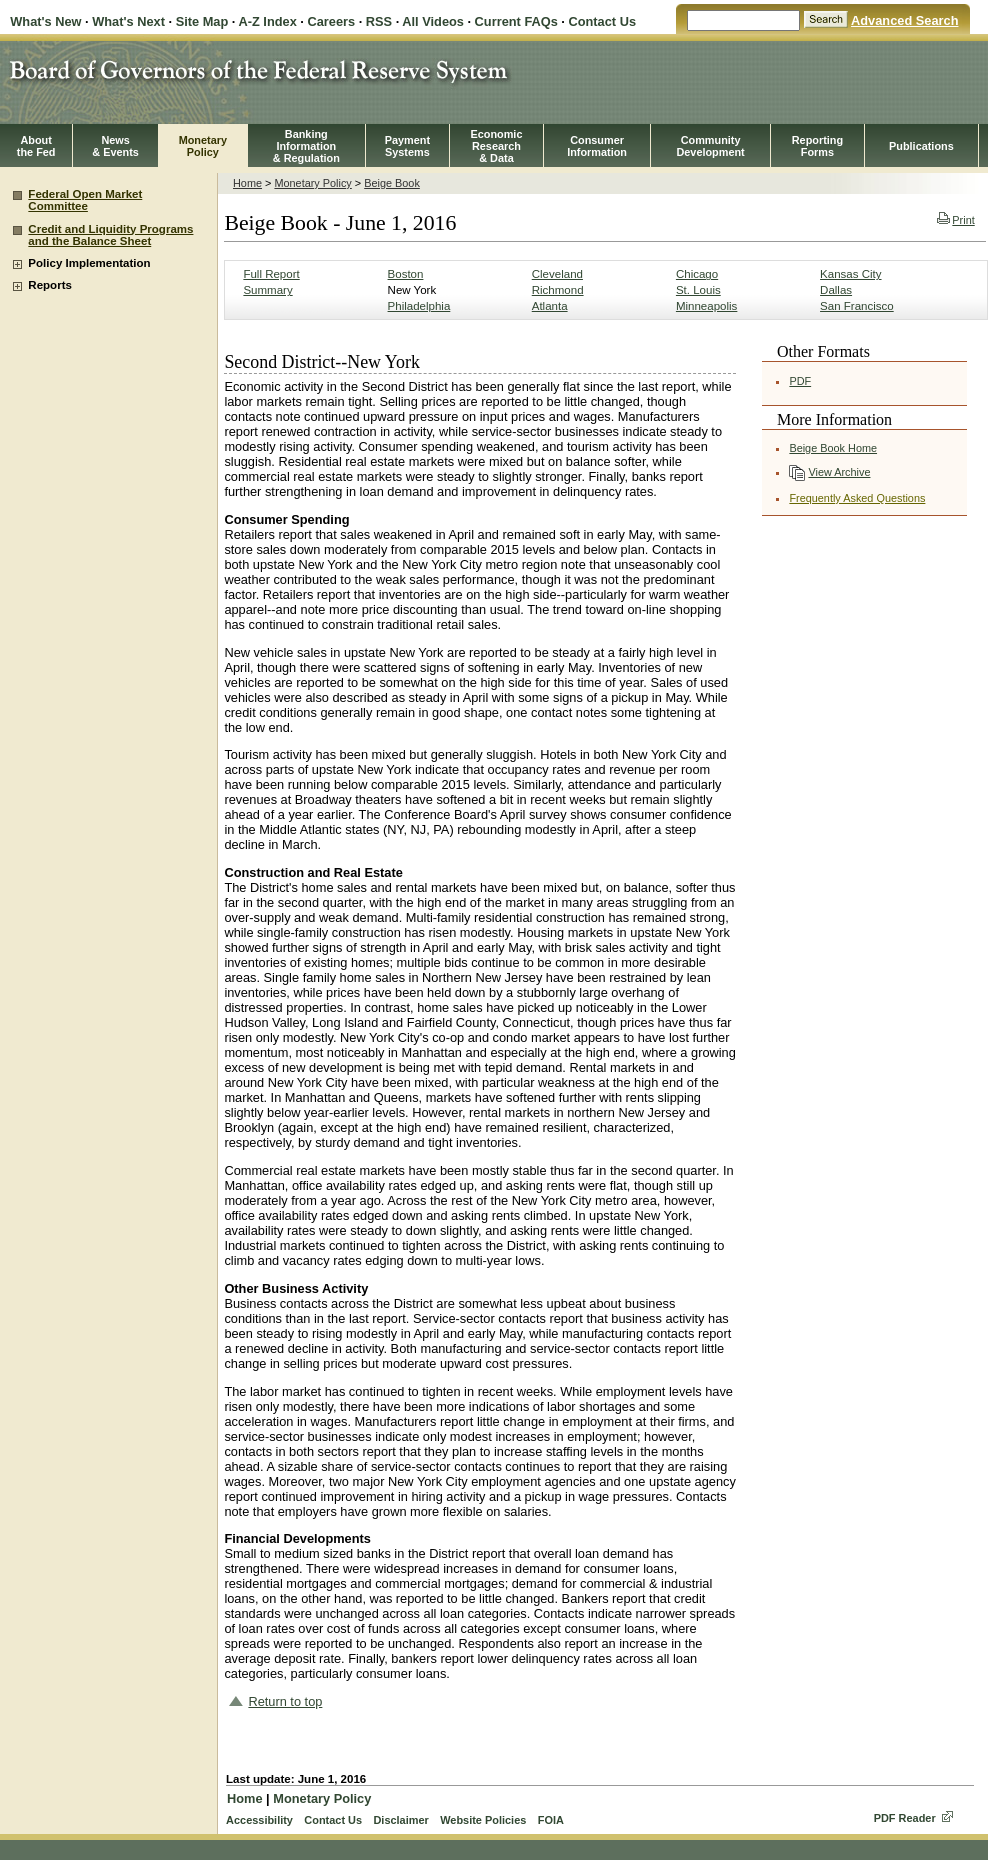 The image size is (988, 1876). What do you see at coordinates (551, 1820) in the screenshot?
I see `FOIA` at bounding box center [551, 1820].